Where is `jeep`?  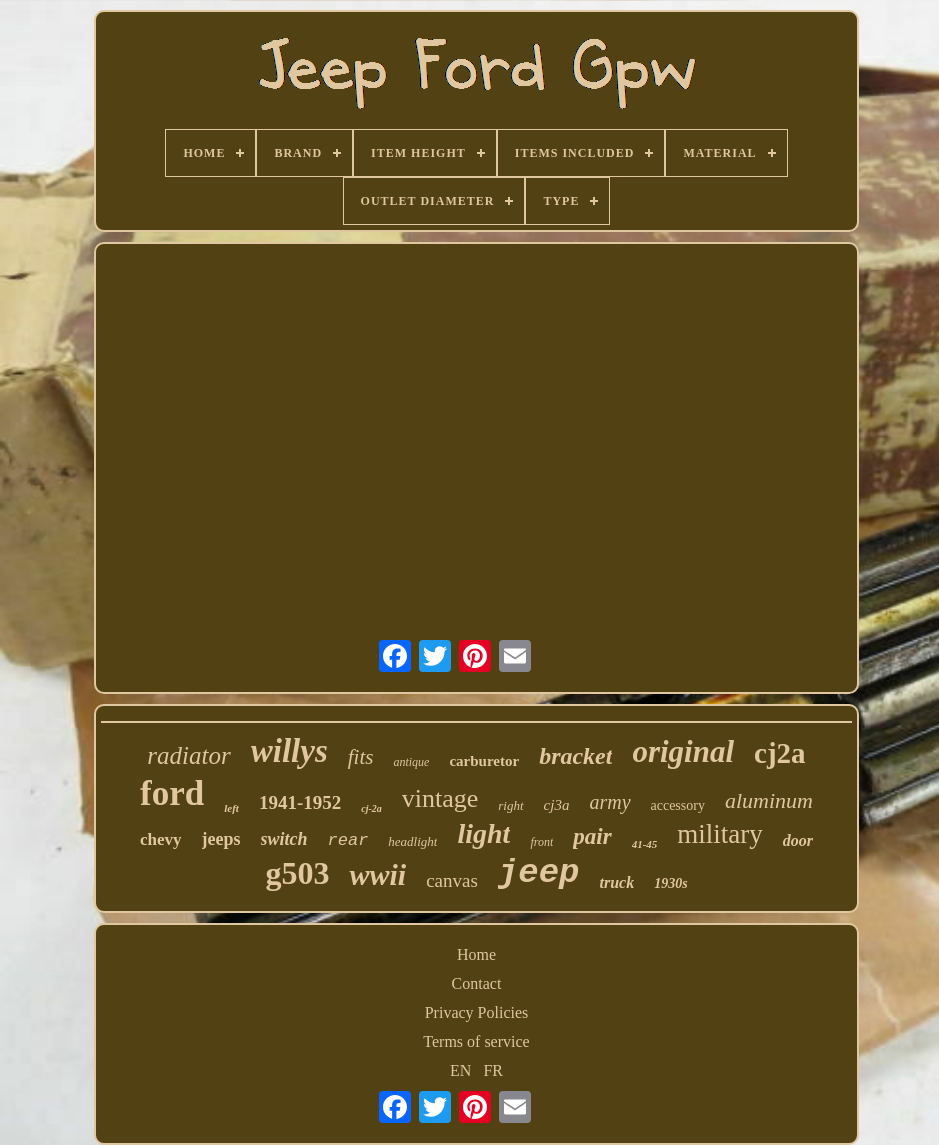 jeep is located at coordinates (539, 873).